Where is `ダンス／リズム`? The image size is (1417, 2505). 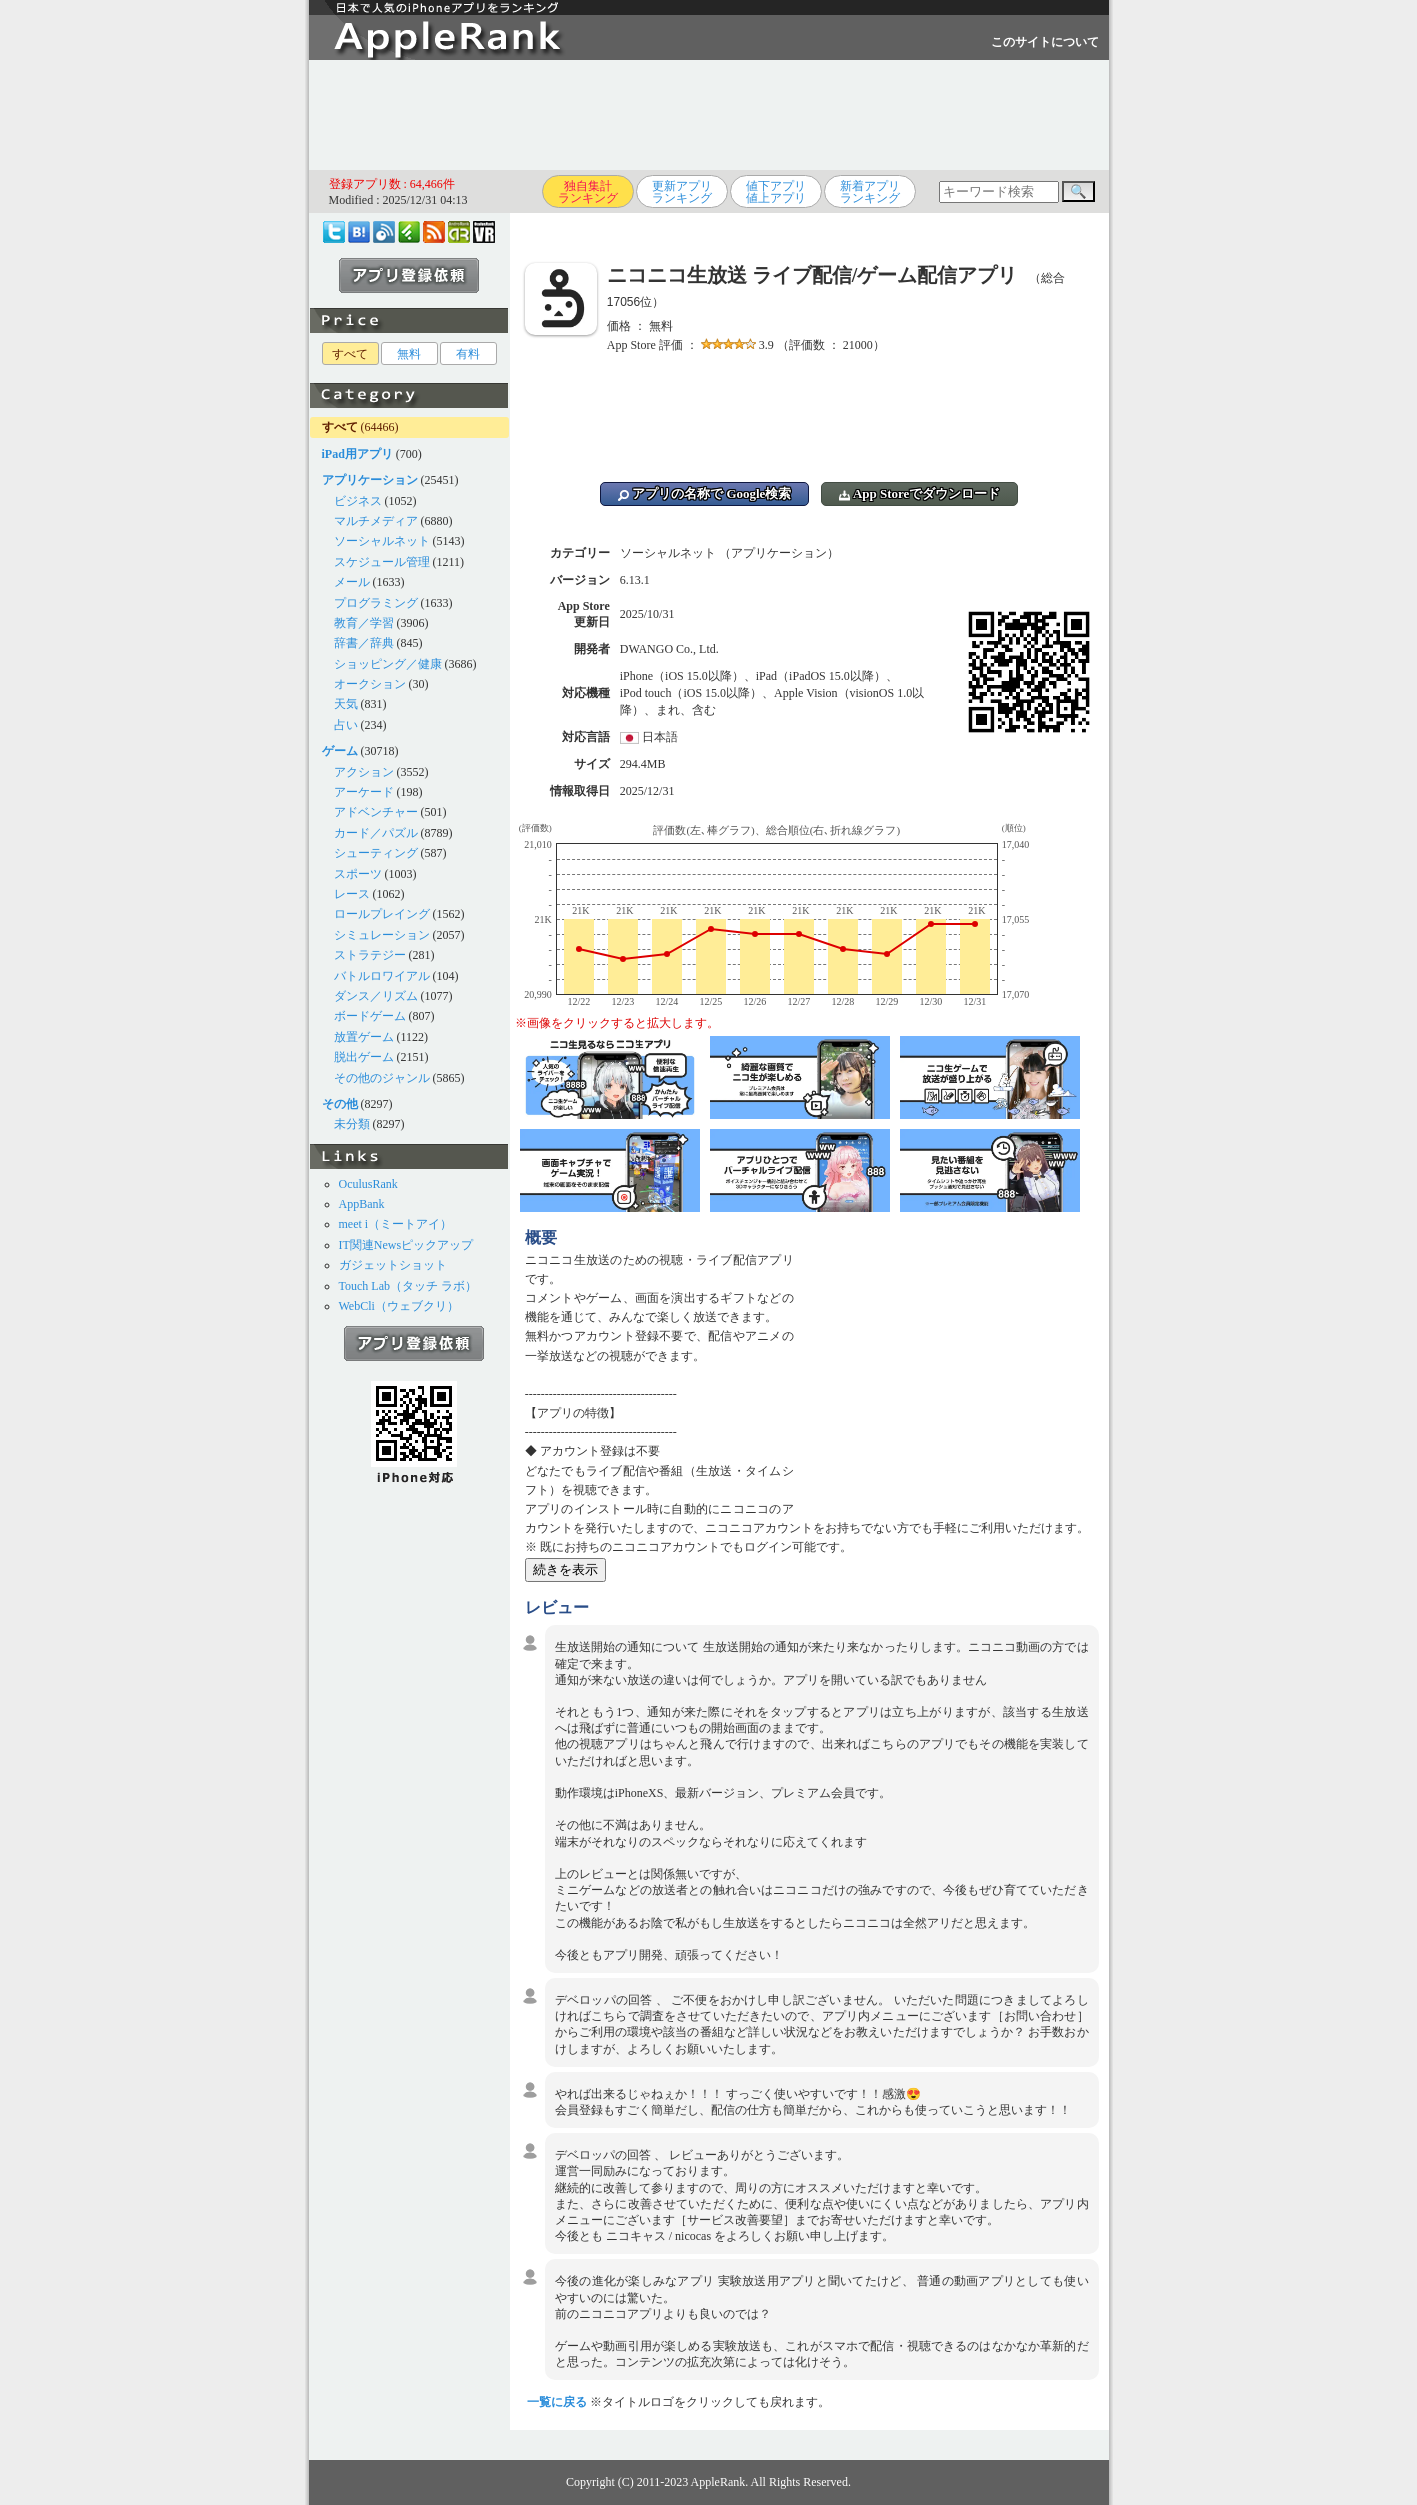 ダンス／リズム is located at coordinates (376, 996).